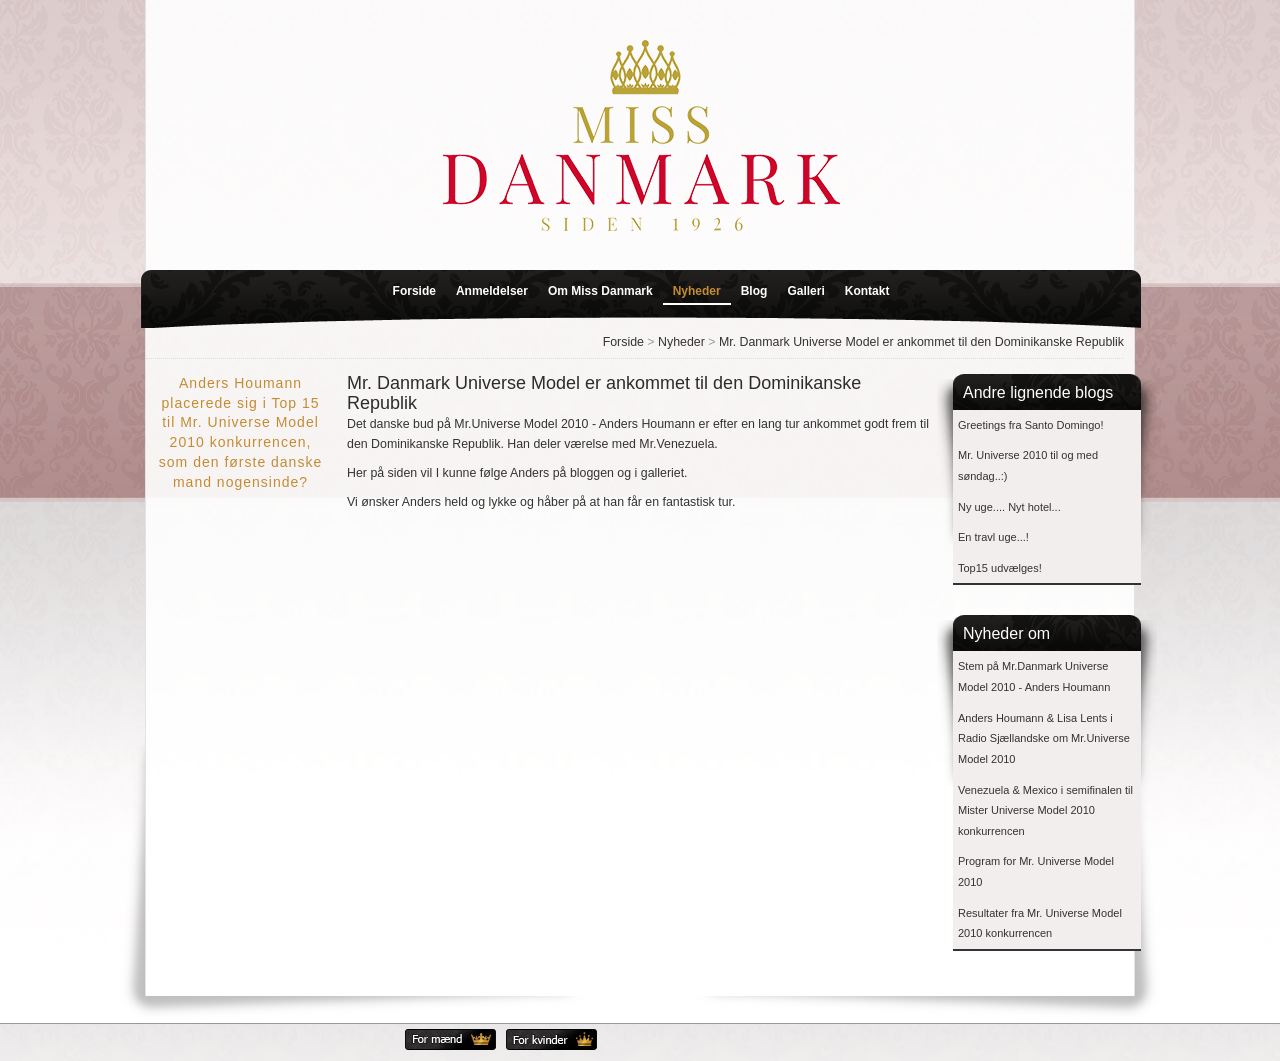 Image resolution: width=1280 pixels, height=1061 pixels. Describe the element at coordinates (993, 537) in the screenshot. I see `En travl uge...!` at that location.